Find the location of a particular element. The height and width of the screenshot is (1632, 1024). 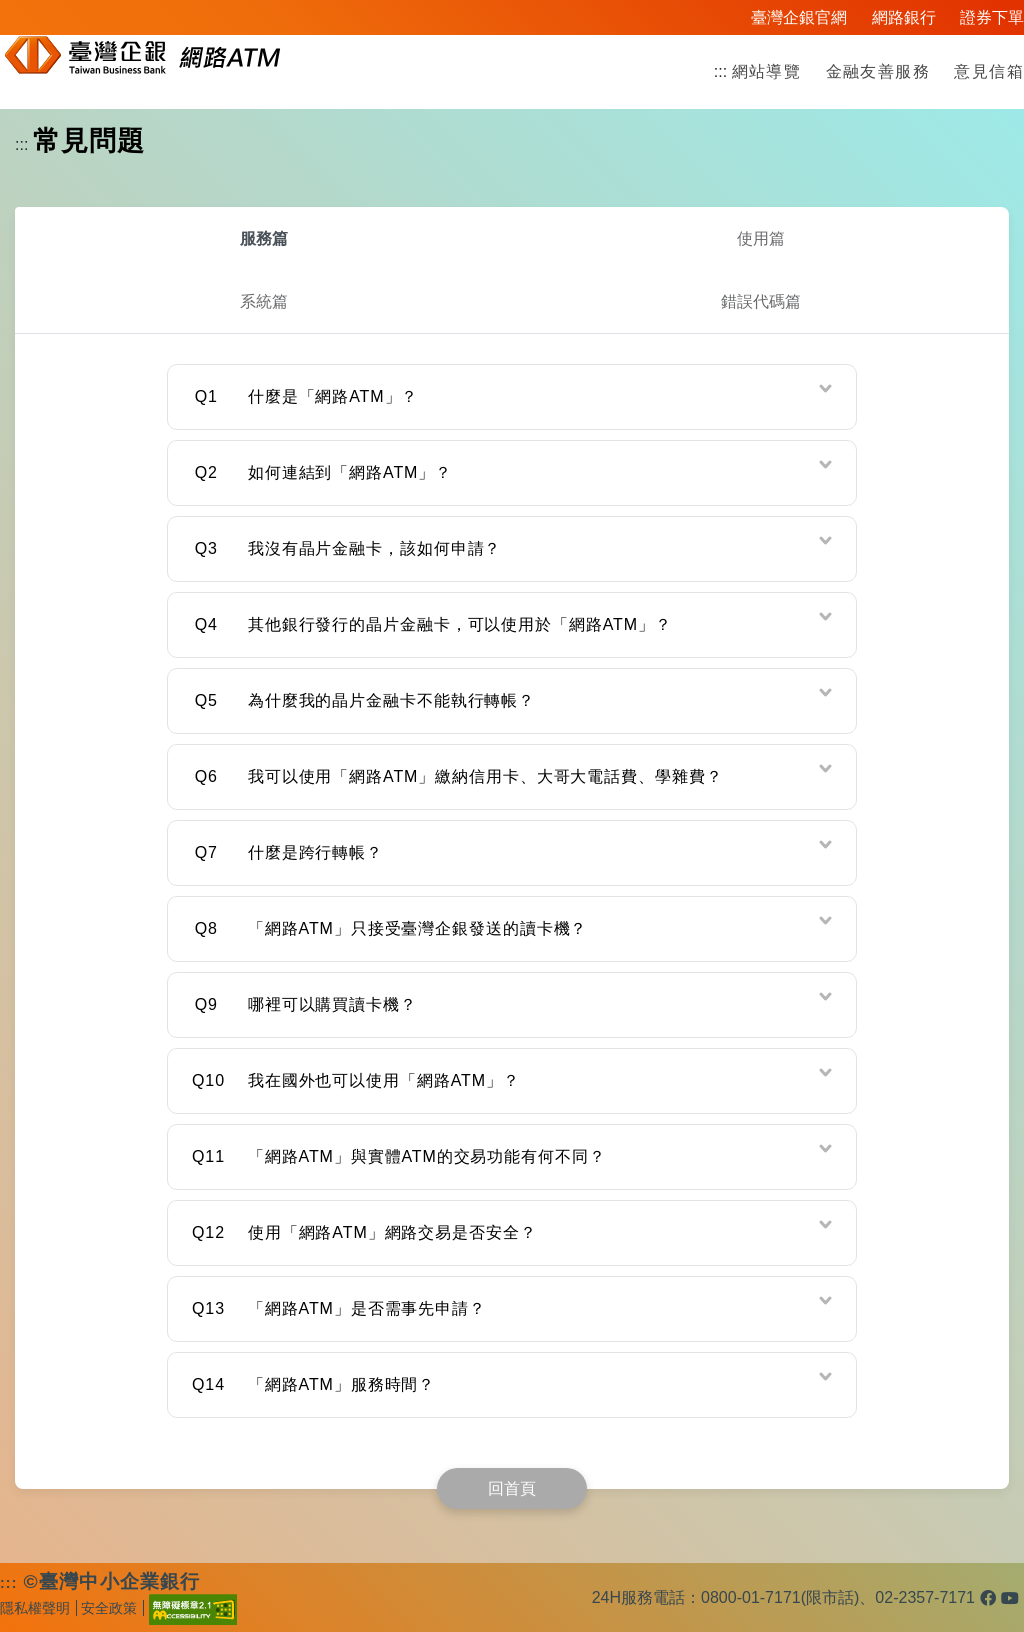

[tab] is located at coordinates (512, 397).